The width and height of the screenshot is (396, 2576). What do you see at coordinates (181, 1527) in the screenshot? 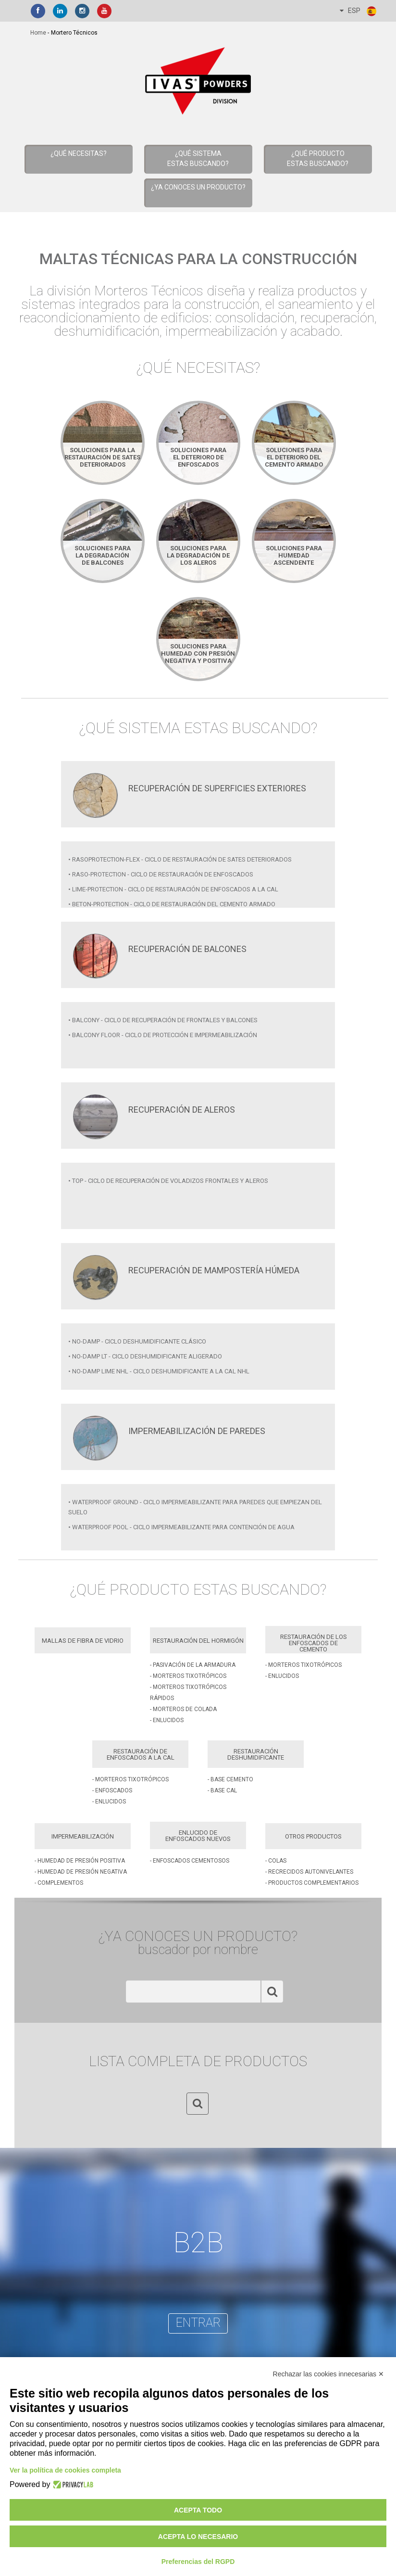
I see `• WATERPROOF POOL - Ciclo impermeabilizante para contención de agua` at bounding box center [181, 1527].